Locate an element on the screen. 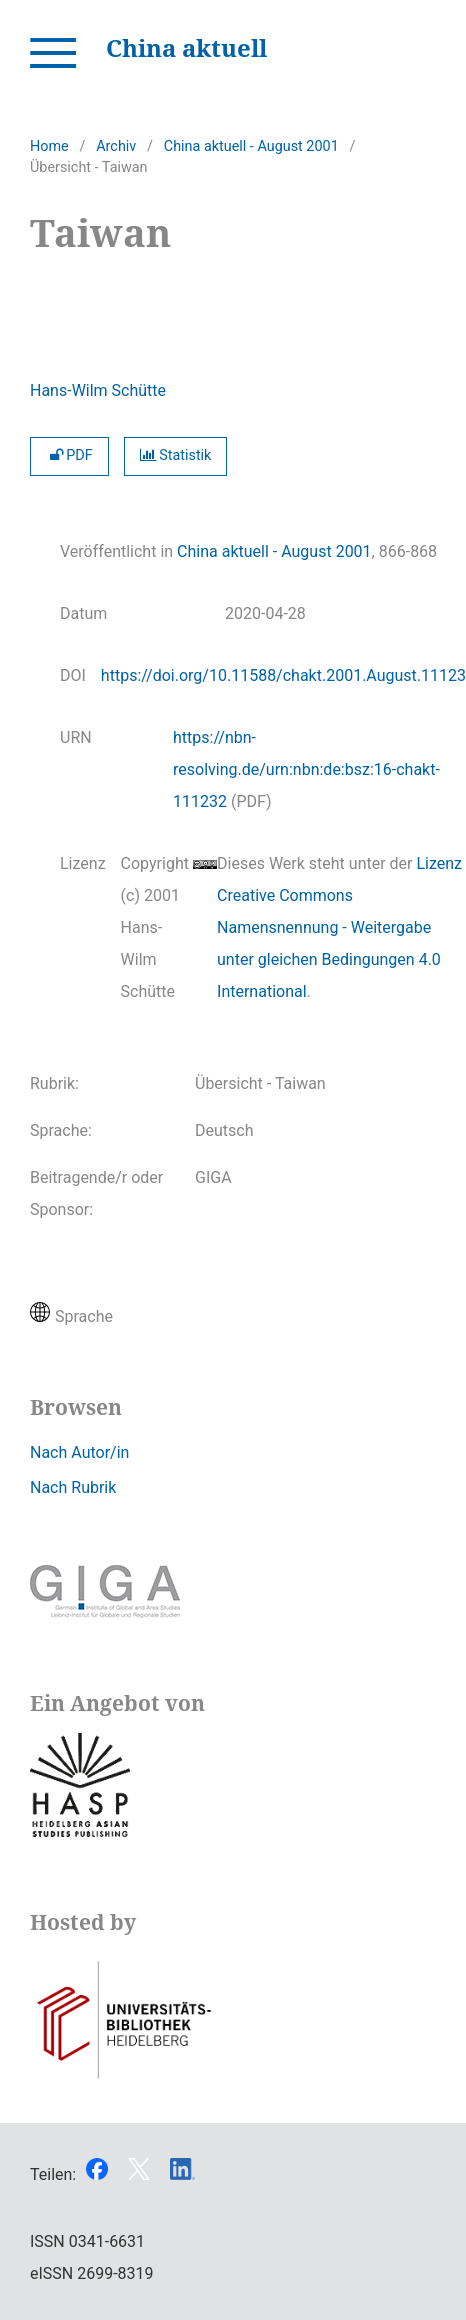  https://nbn-resolving.de/urn:nbn:de:bsz:16-chakt-111232 is located at coordinates (306, 769).